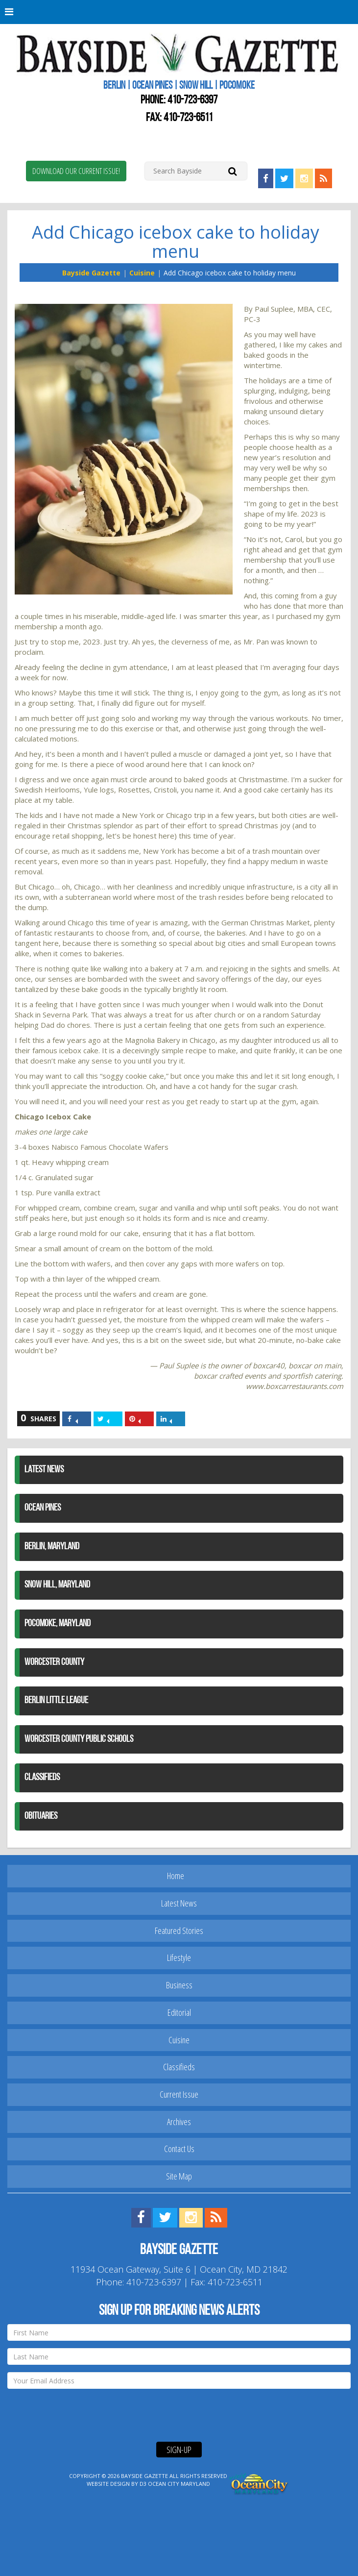 The image size is (358, 2576). Describe the element at coordinates (42, 1508) in the screenshot. I see `Ocean Pines` at that location.